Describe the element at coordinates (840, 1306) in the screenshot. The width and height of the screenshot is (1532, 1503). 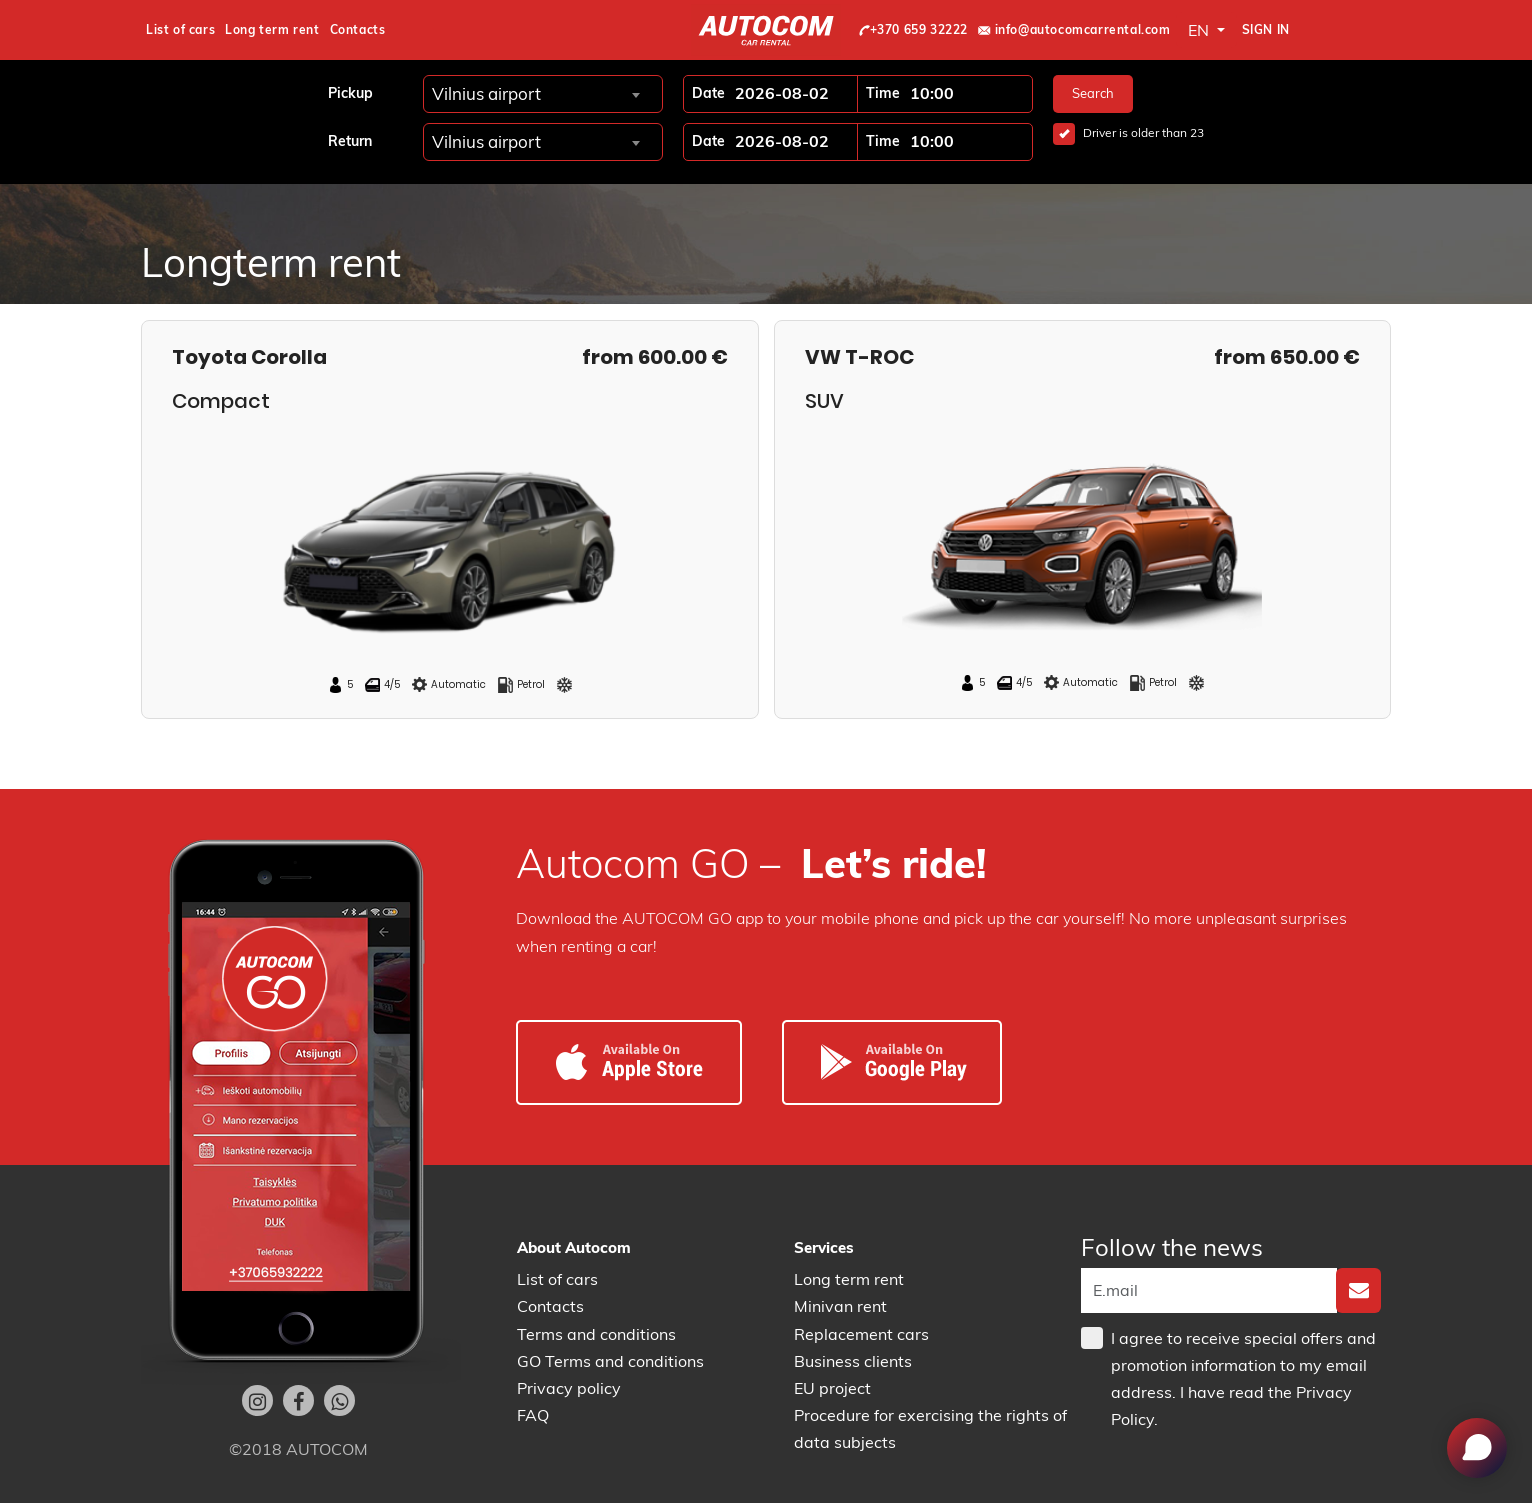
I see `Minivan rent` at that location.